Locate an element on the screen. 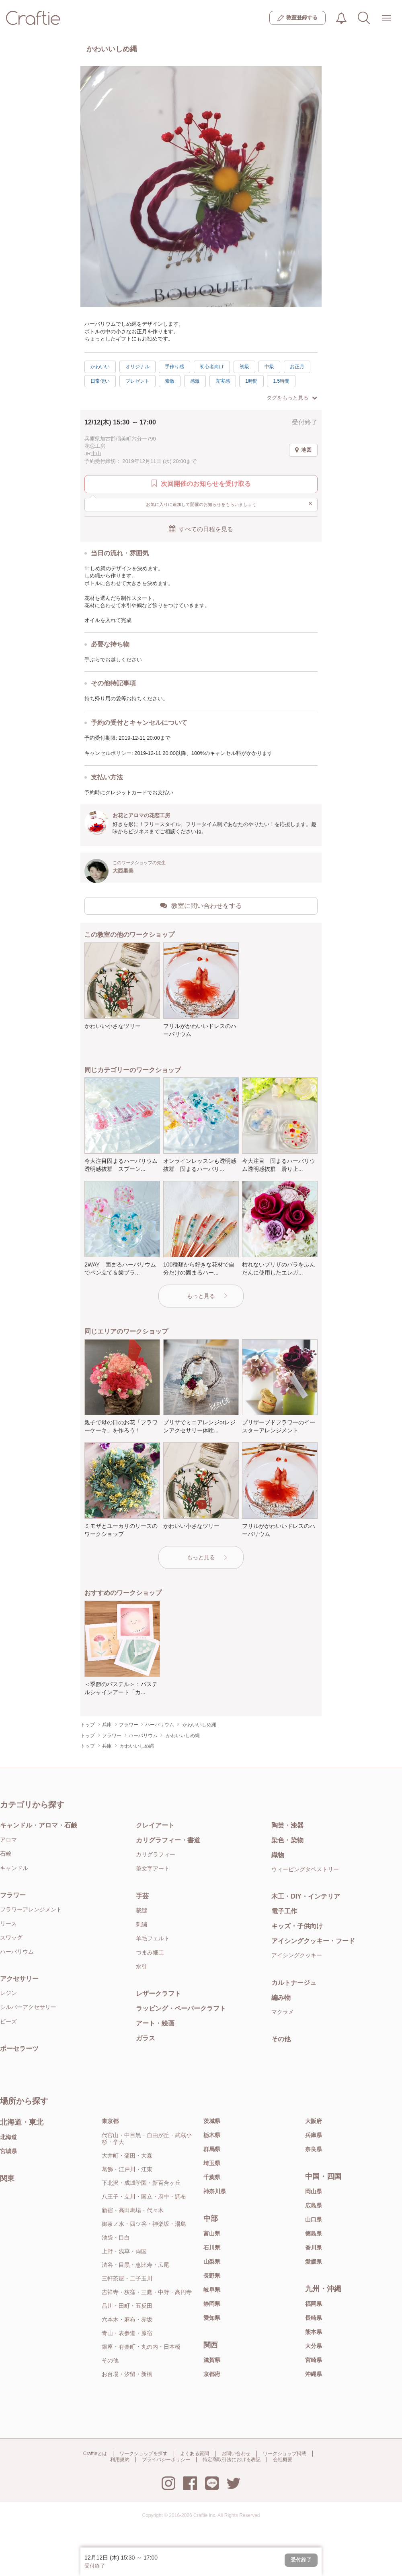 The height and width of the screenshot is (2576, 402). 代官山・中目黒・自由が丘・武蔵小杉・学大 is located at coordinates (147, 2138).